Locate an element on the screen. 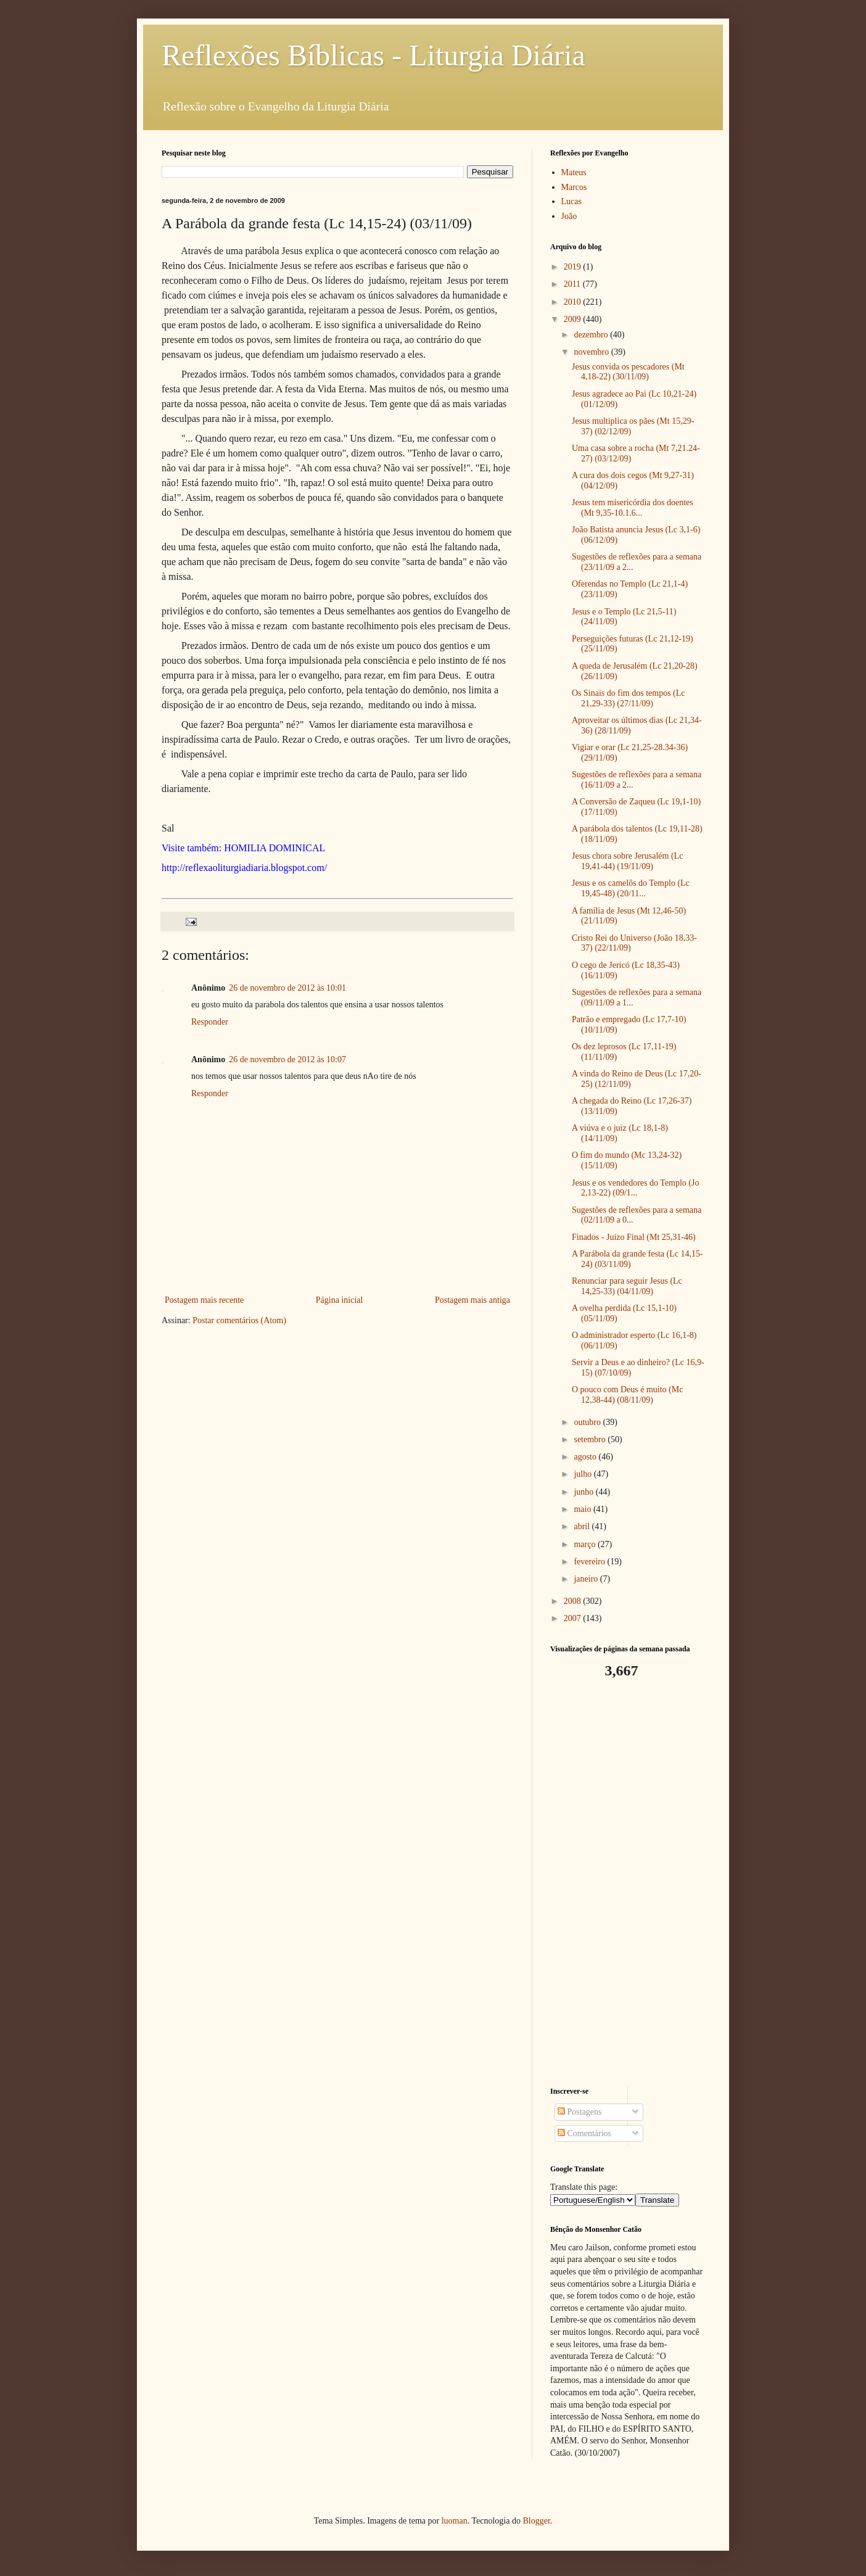 Image resolution: width=866 pixels, height=2576 pixels. João is located at coordinates (569, 216).